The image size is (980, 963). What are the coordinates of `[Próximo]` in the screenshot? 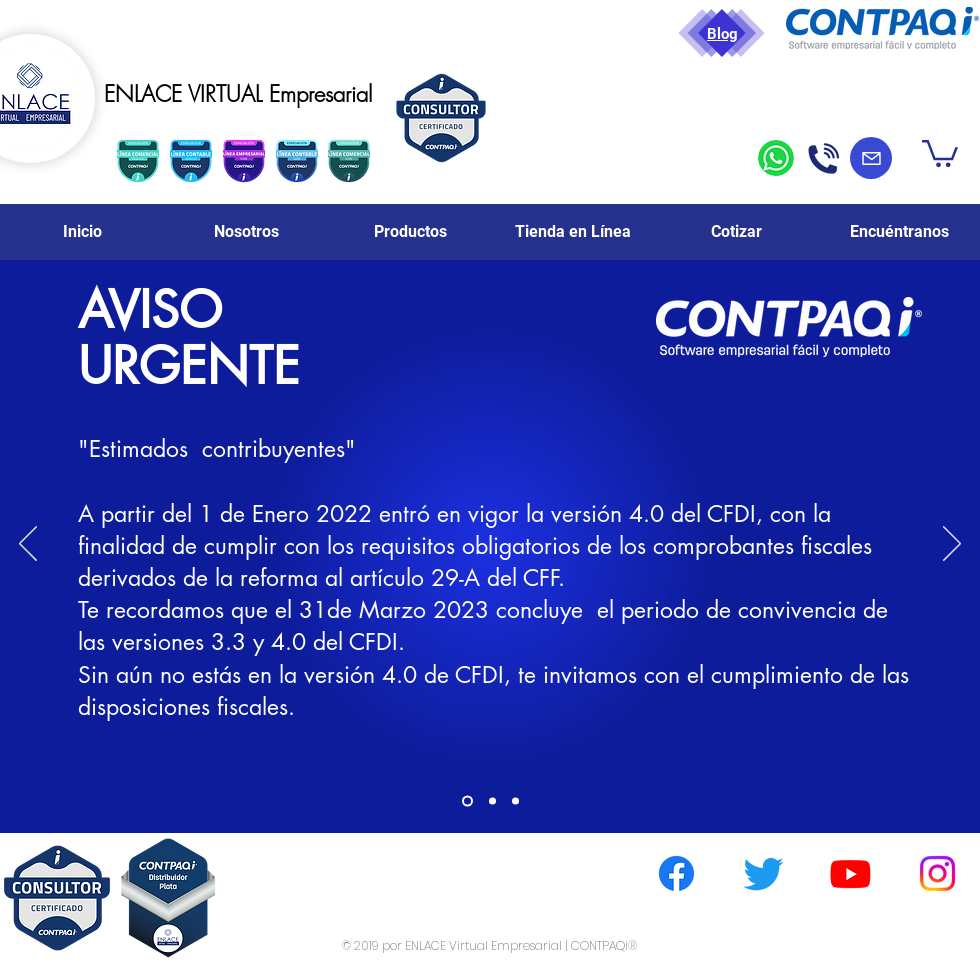 It's located at (952, 545).